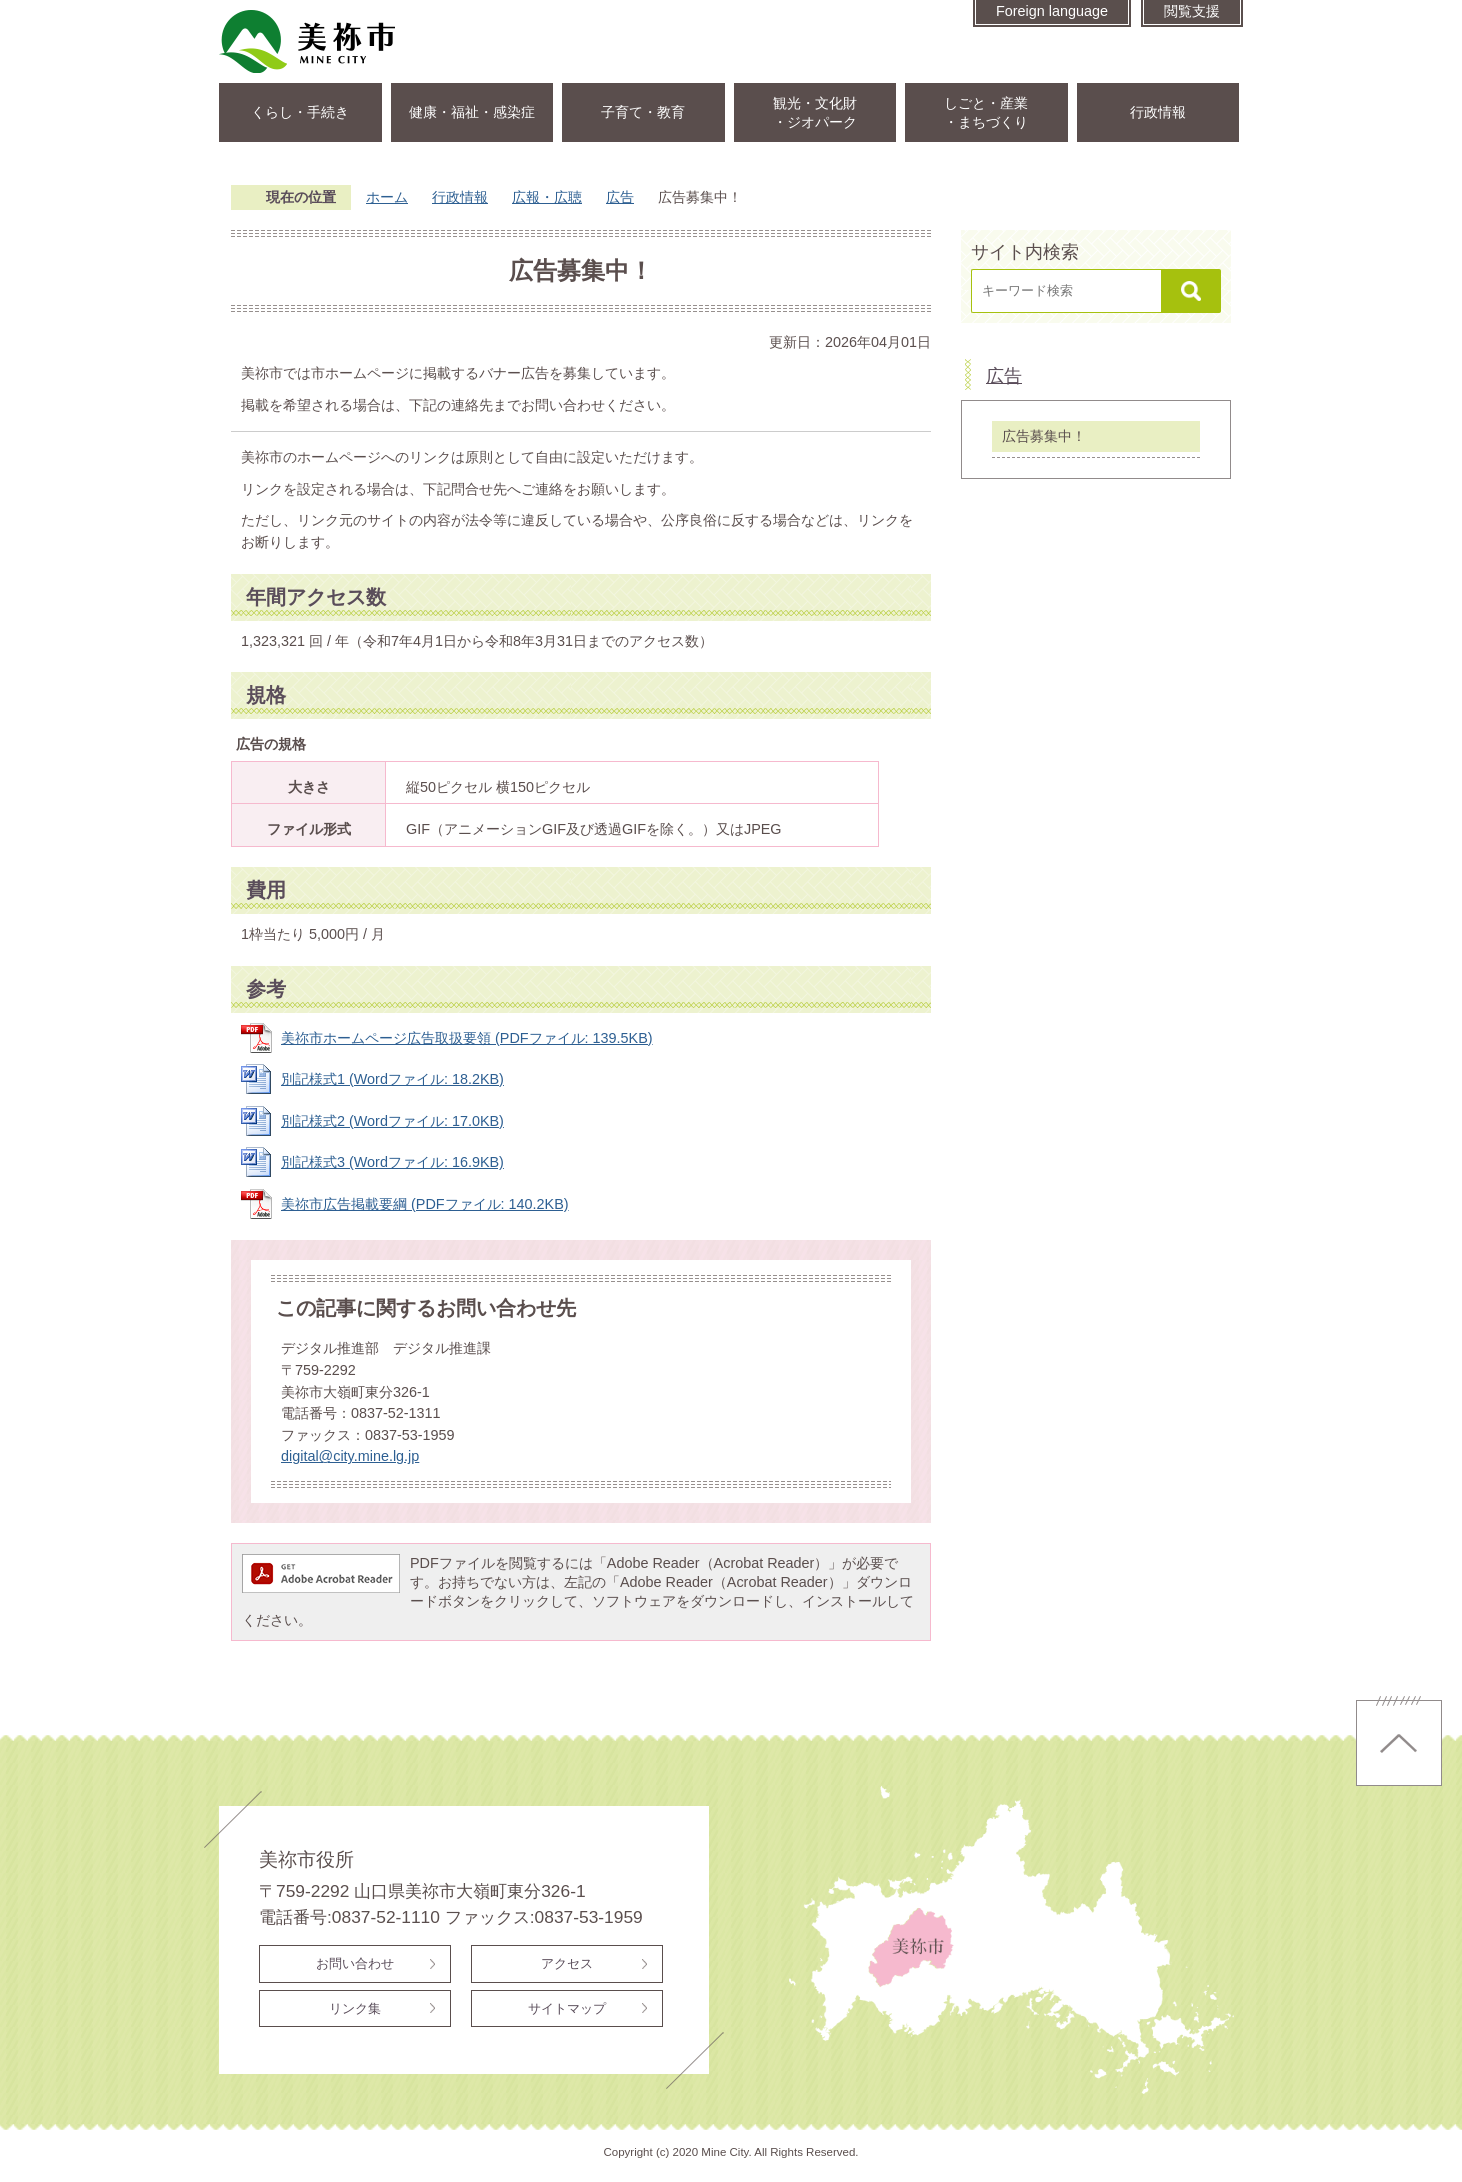  What do you see at coordinates (547, 197) in the screenshot?
I see `広報・広聴` at bounding box center [547, 197].